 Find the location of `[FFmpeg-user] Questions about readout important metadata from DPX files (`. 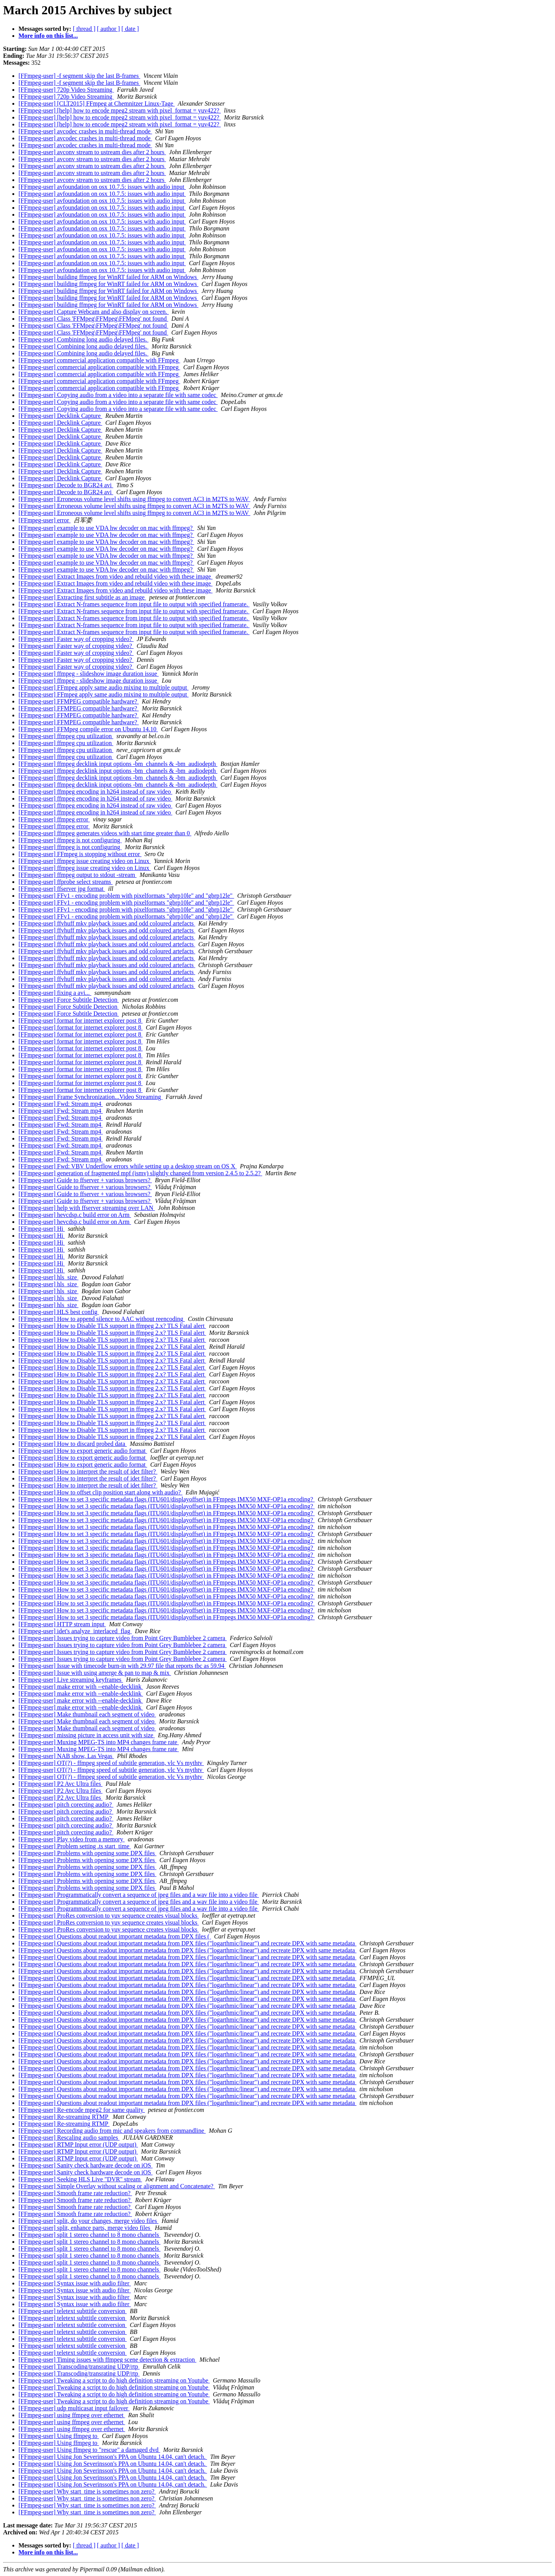

[FFmpeg-user] Questions about readout important metadata from DPX files ( is located at coordinates (114, 1936).